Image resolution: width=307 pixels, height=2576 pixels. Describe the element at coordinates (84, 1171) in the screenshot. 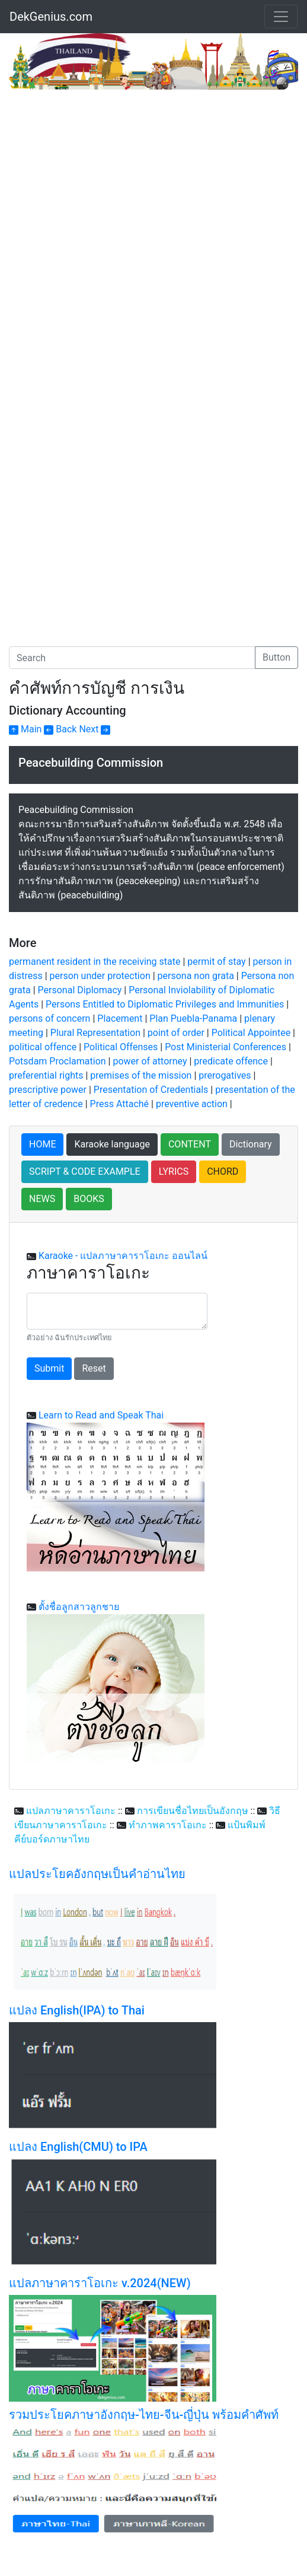

I see `SCRIPT & CODE EXAMPLE` at that location.